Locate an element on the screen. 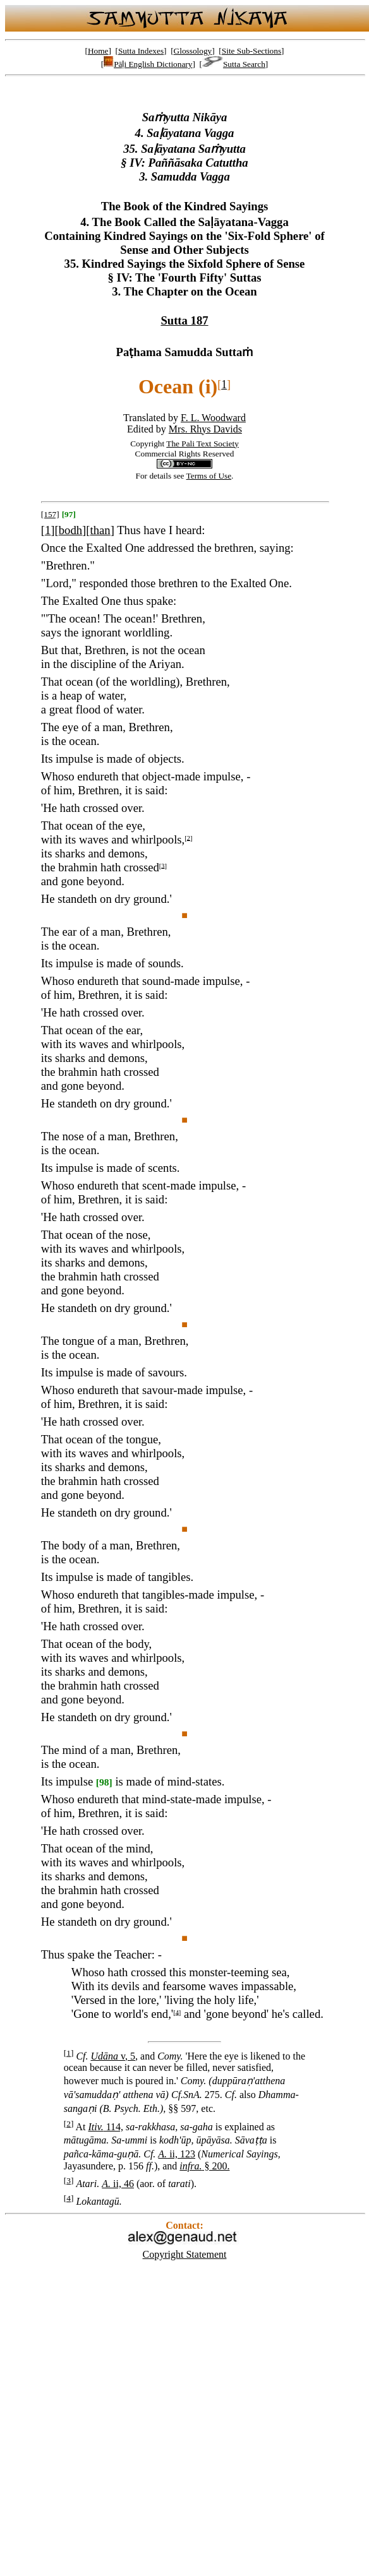 The width and height of the screenshot is (369, 2576). v, 5, is located at coordinates (114, 2056).